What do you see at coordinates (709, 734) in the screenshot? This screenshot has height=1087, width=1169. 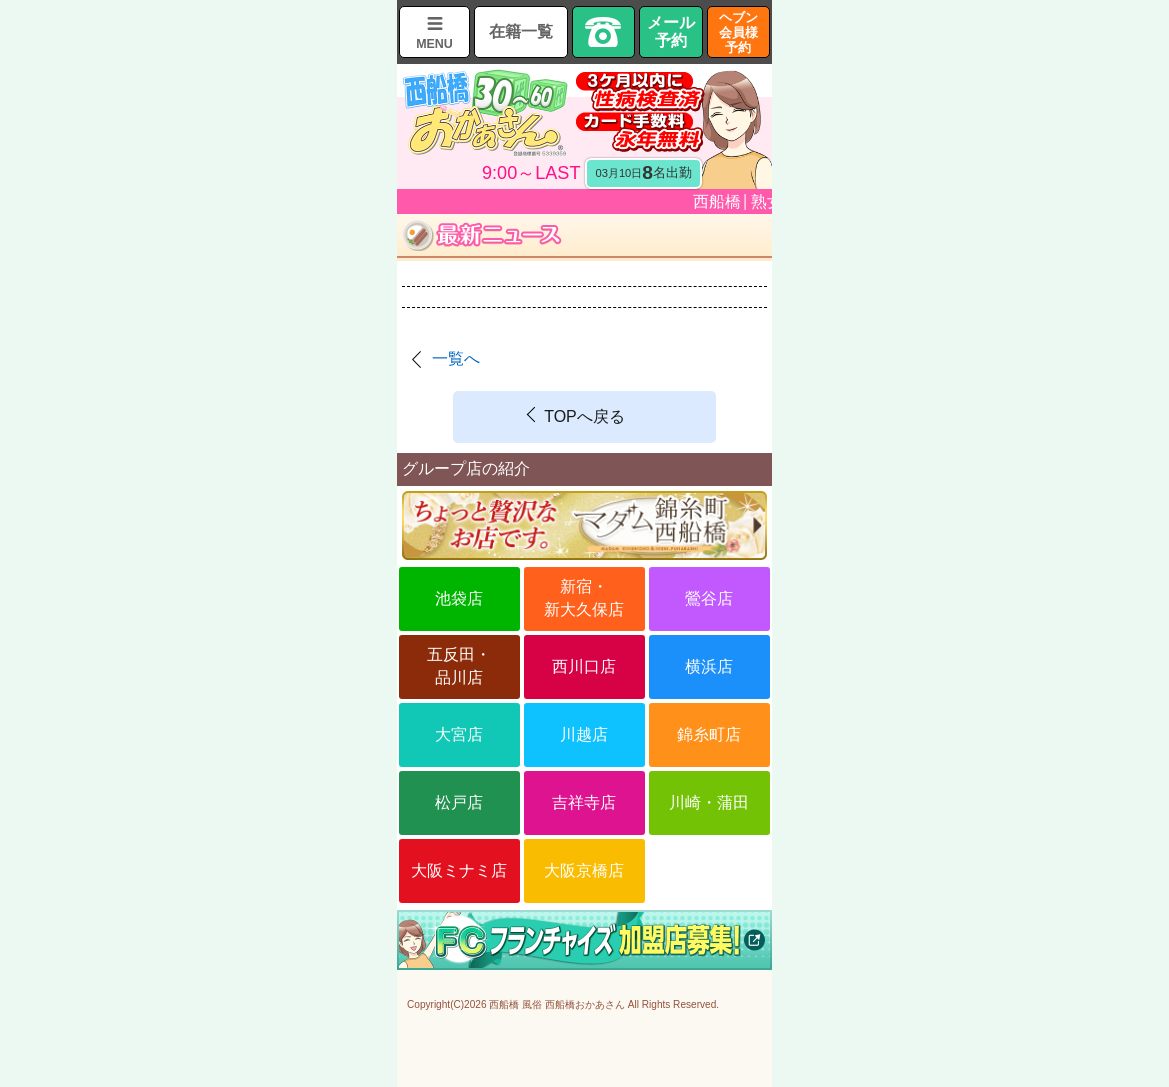 I see `錦糸町店` at bounding box center [709, 734].